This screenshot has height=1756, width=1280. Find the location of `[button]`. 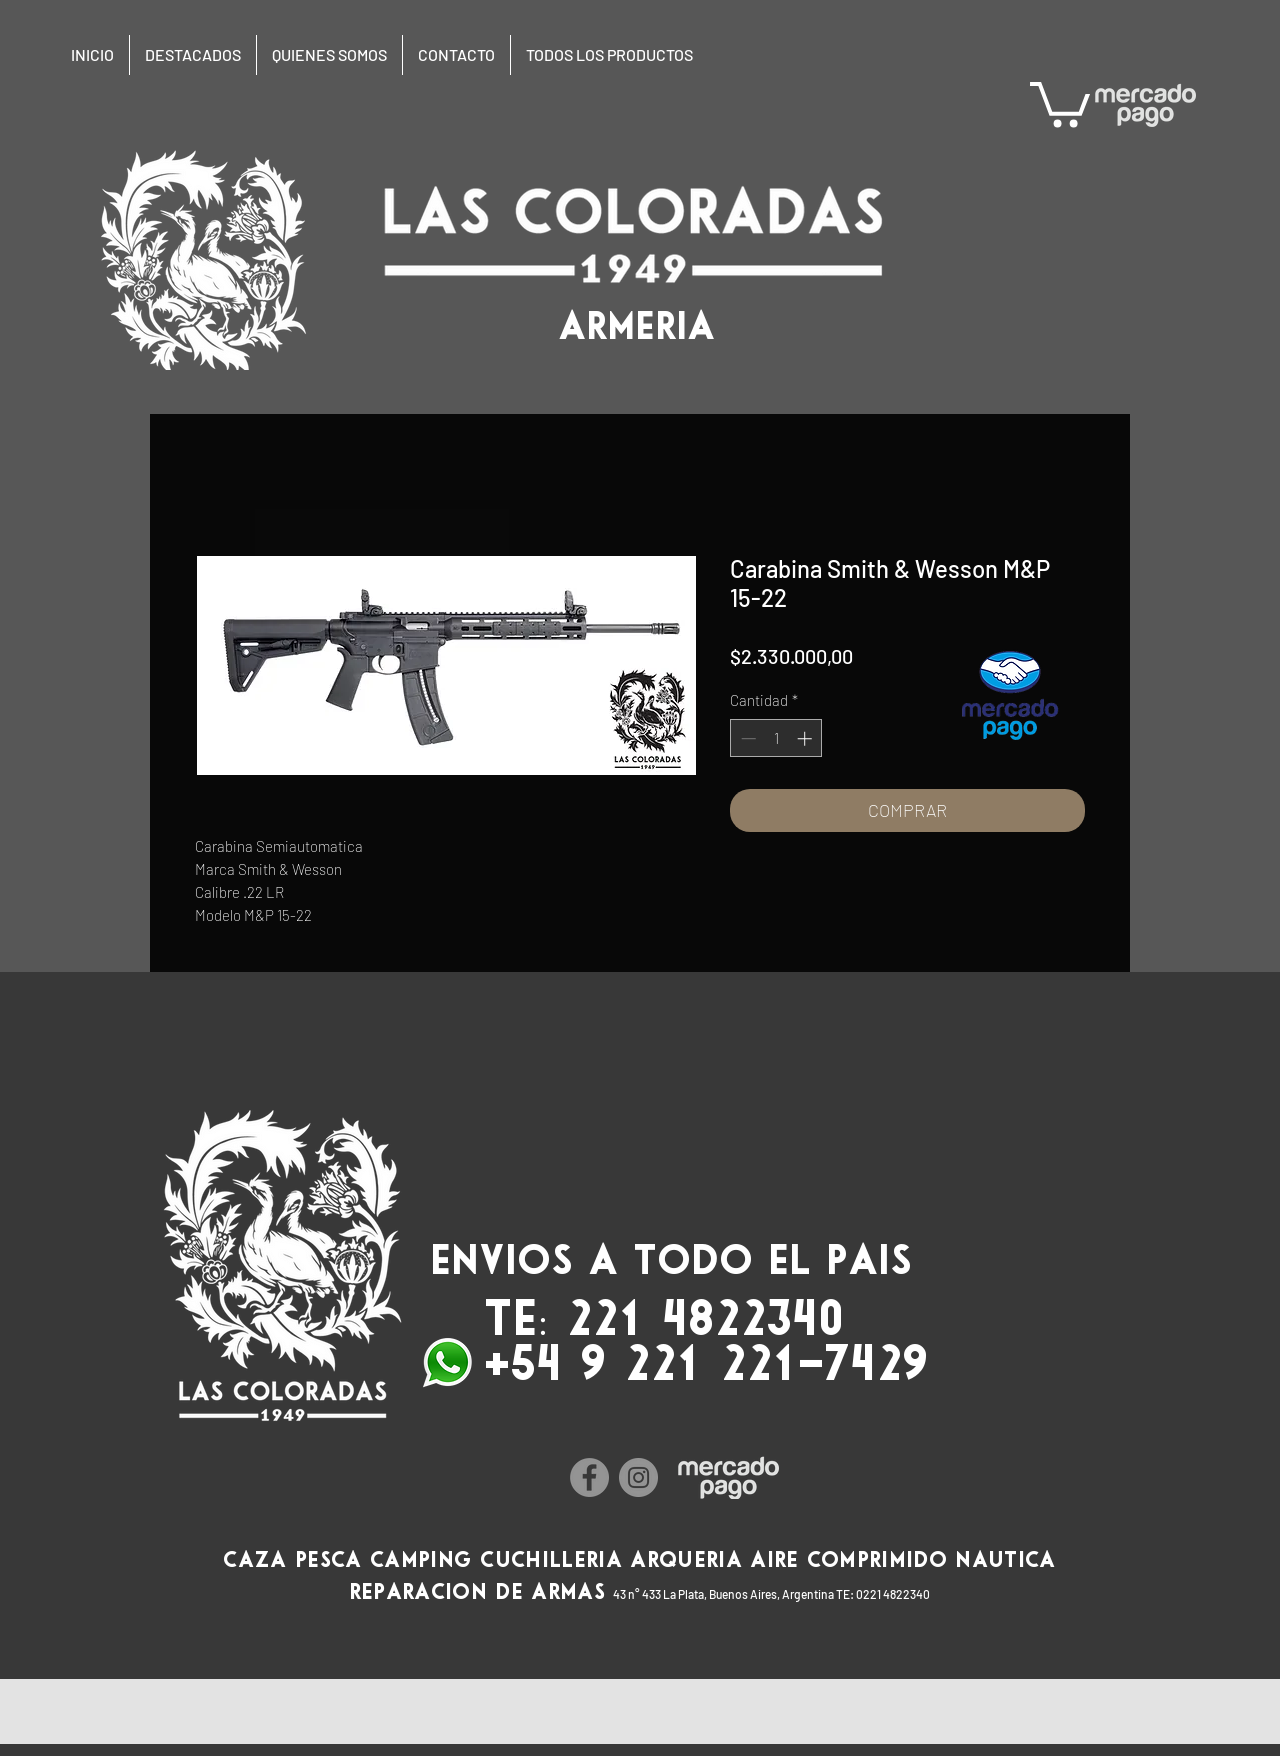

[button] is located at coordinates (1060, 102).